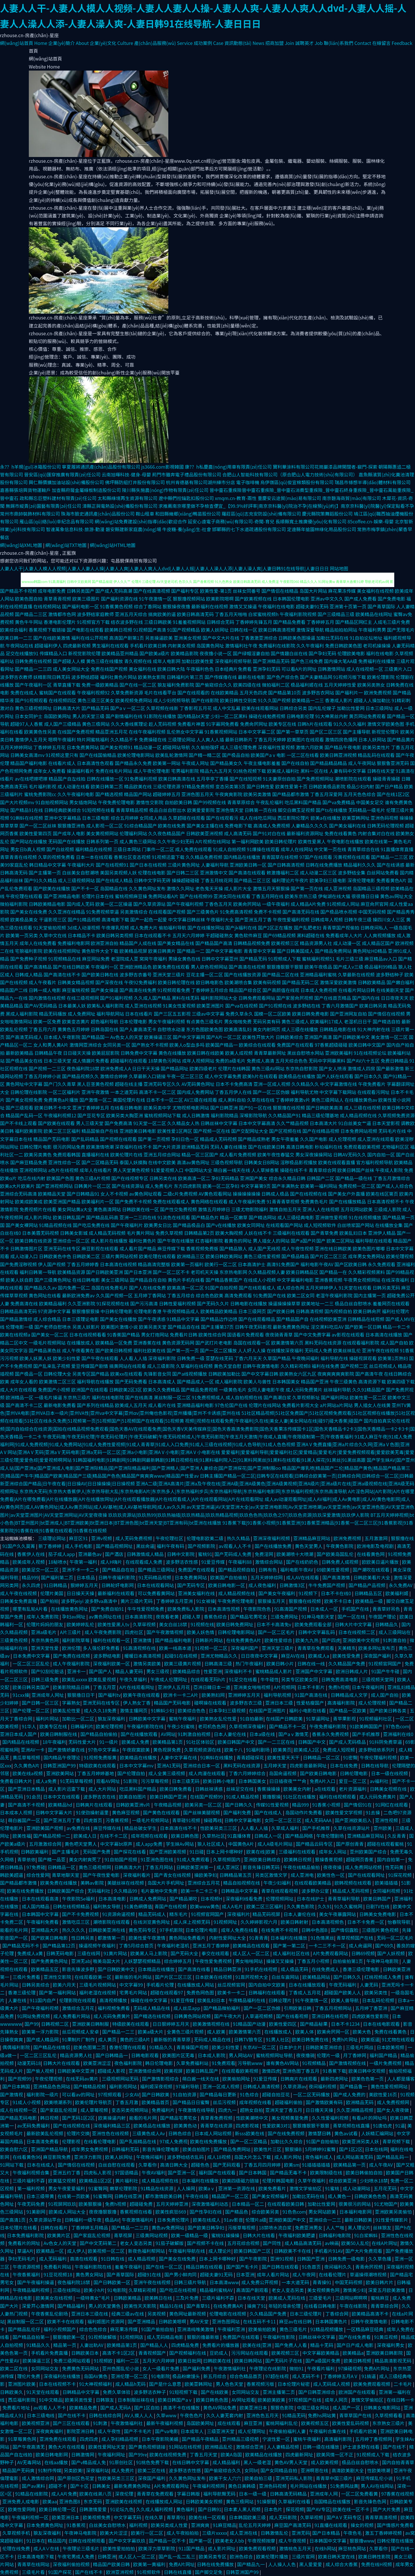 This screenshot has width=415, height=2576. Describe the element at coordinates (178, 802) in the screenshot. I see `自拍欧美日韩` at that location.